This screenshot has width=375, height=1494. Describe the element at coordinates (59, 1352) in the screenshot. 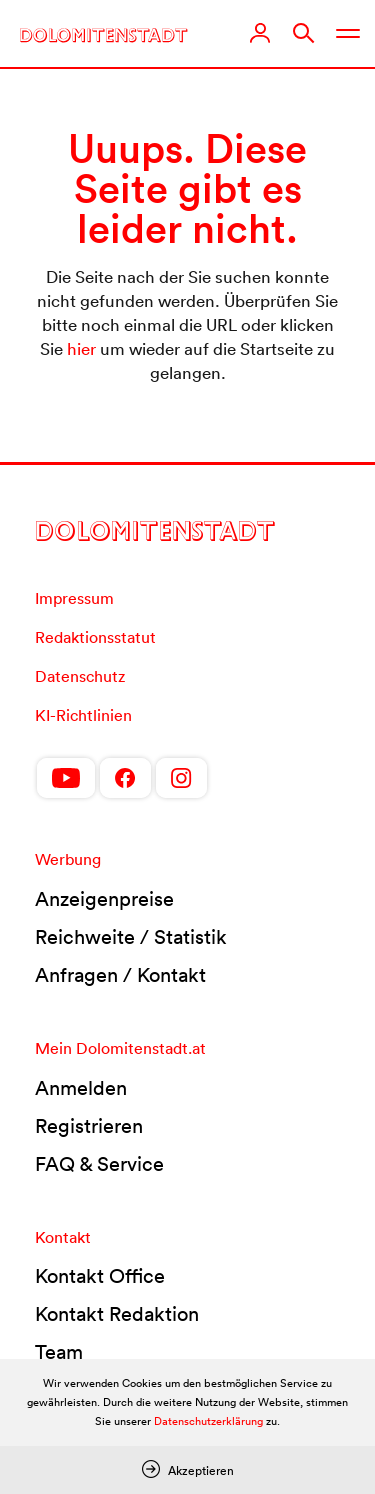

I see `Team` at that location.